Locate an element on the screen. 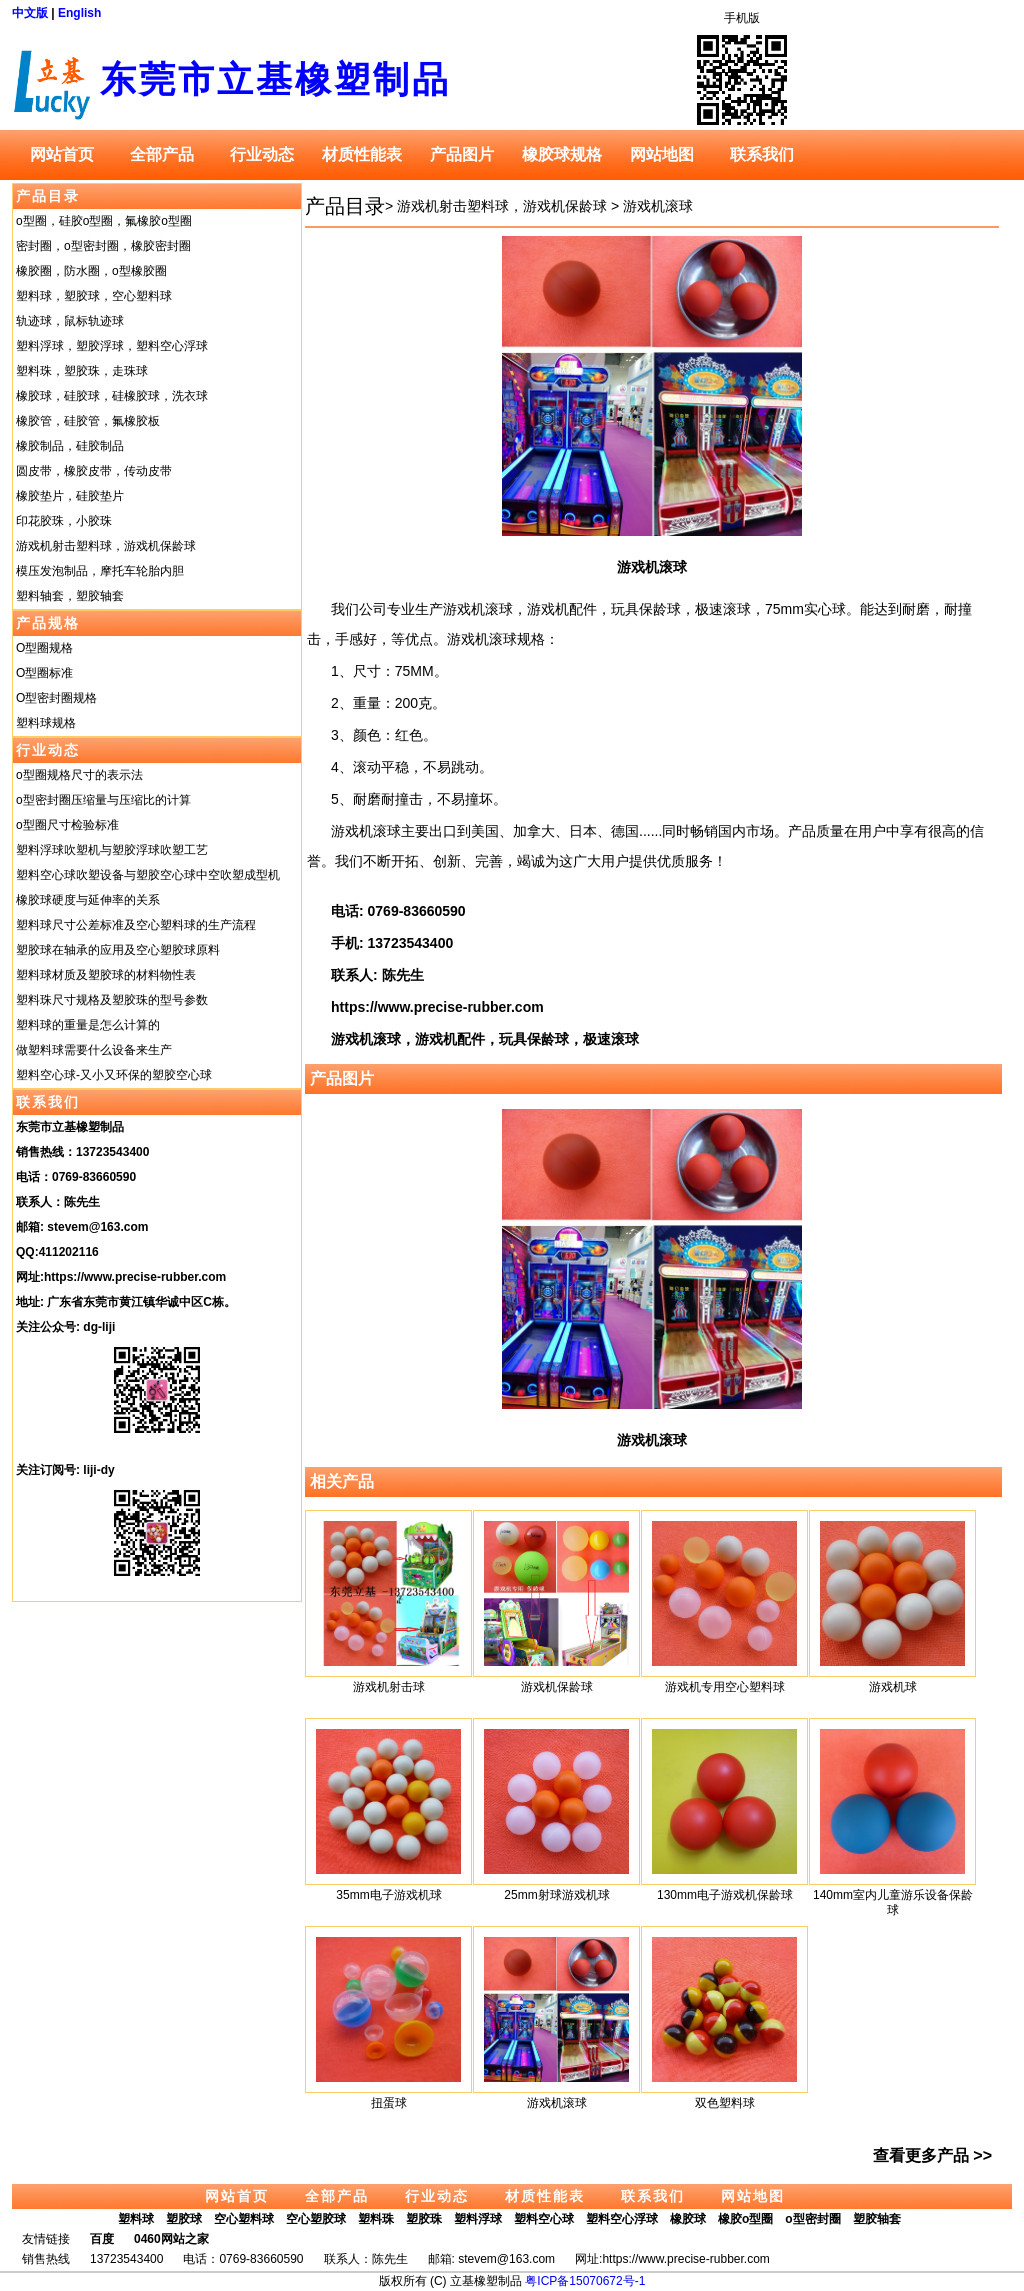  橡胶球规格 is located at coordinates (562, 154).